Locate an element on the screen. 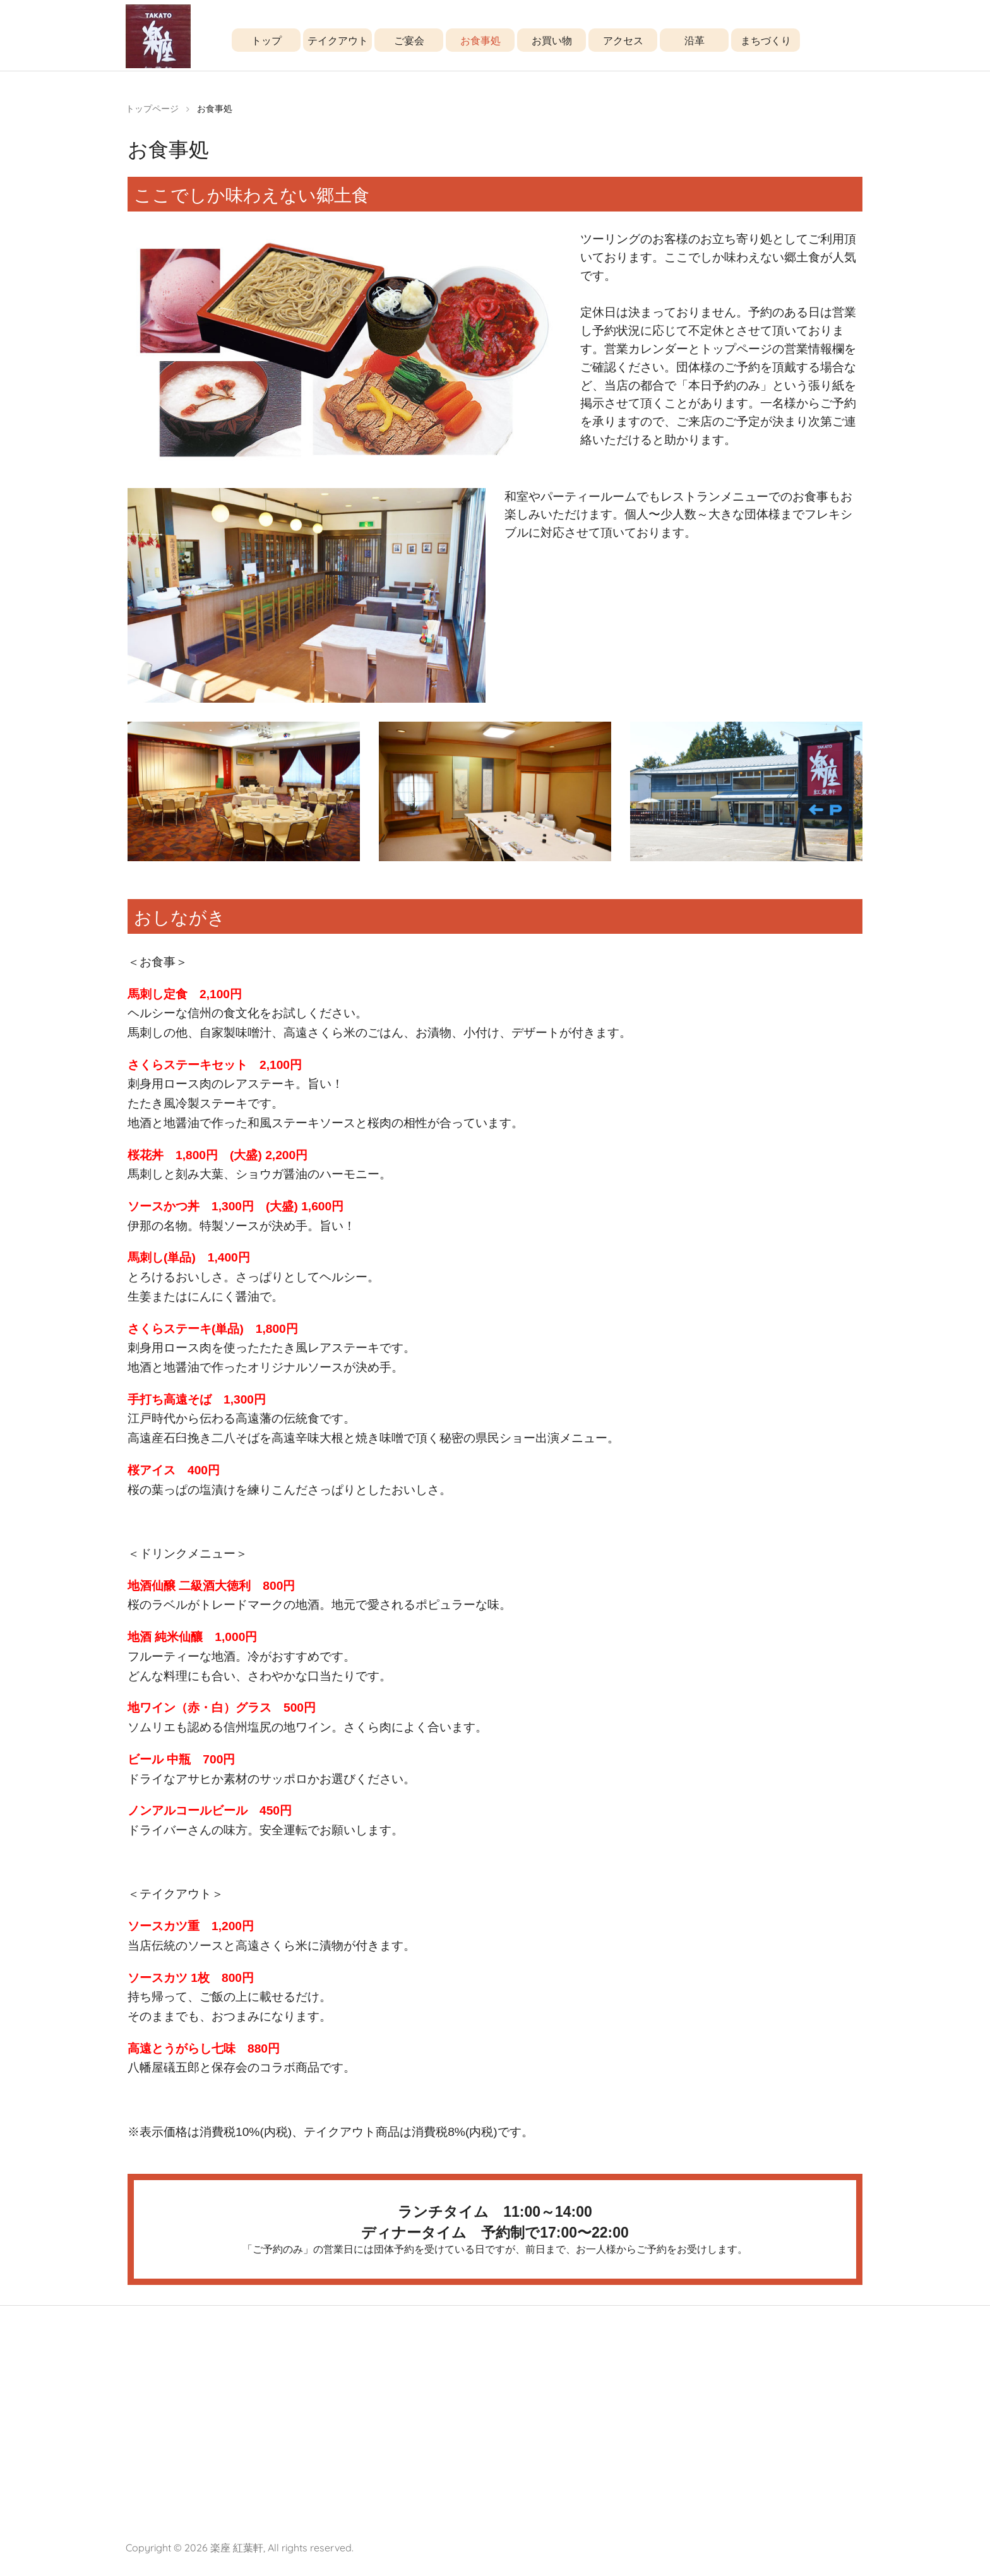 The height and width of the screenshot is (2576, 990). 沿革 is located at coordinates (694, 40).